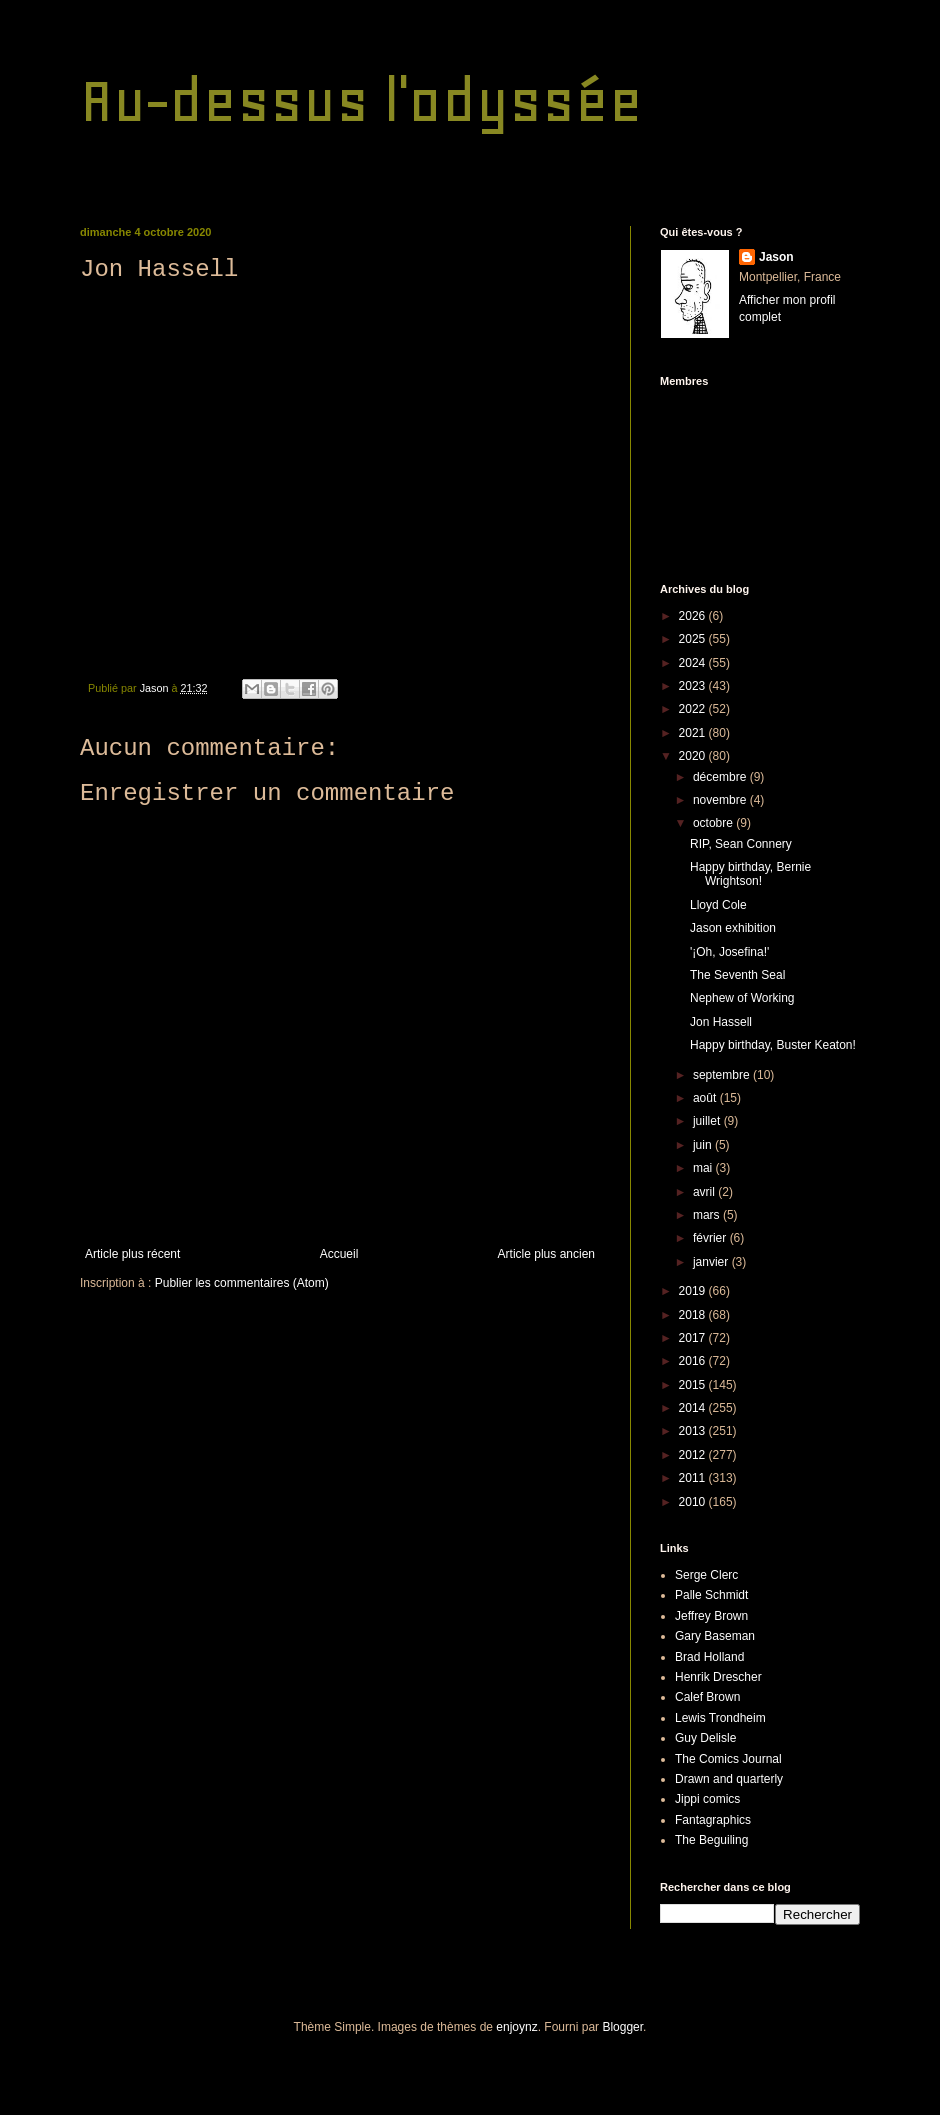  Describe the element at coordinates (694, 639) in the screenshot. I see `2025` at that location.